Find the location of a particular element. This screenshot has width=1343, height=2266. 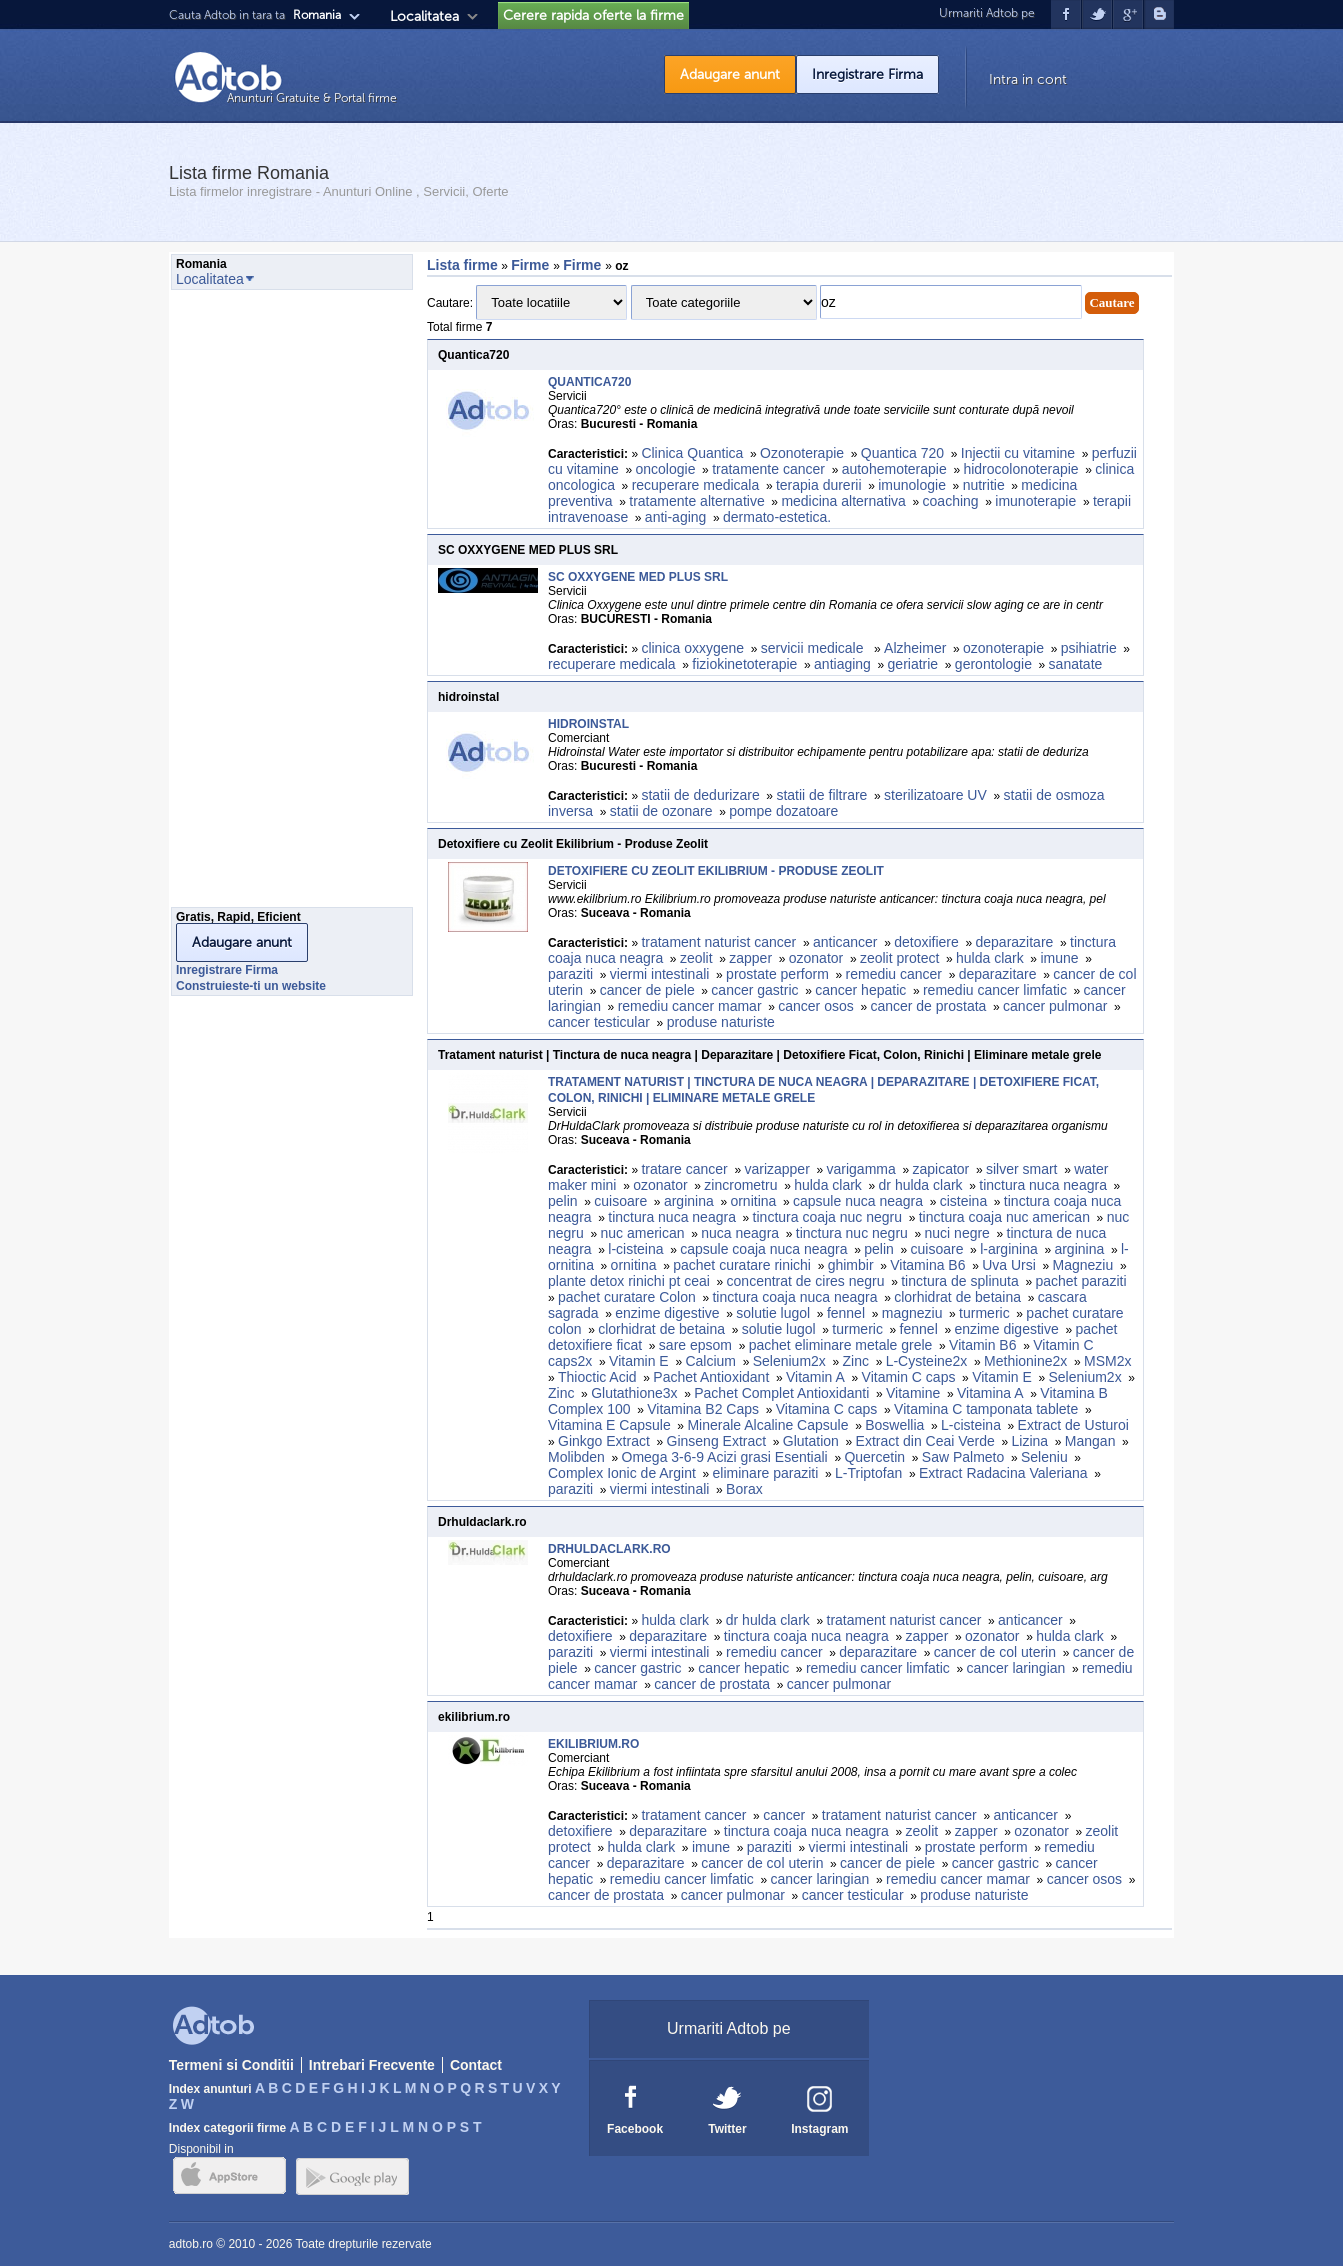

nuca neagra is located at coordinates (740, 1233).